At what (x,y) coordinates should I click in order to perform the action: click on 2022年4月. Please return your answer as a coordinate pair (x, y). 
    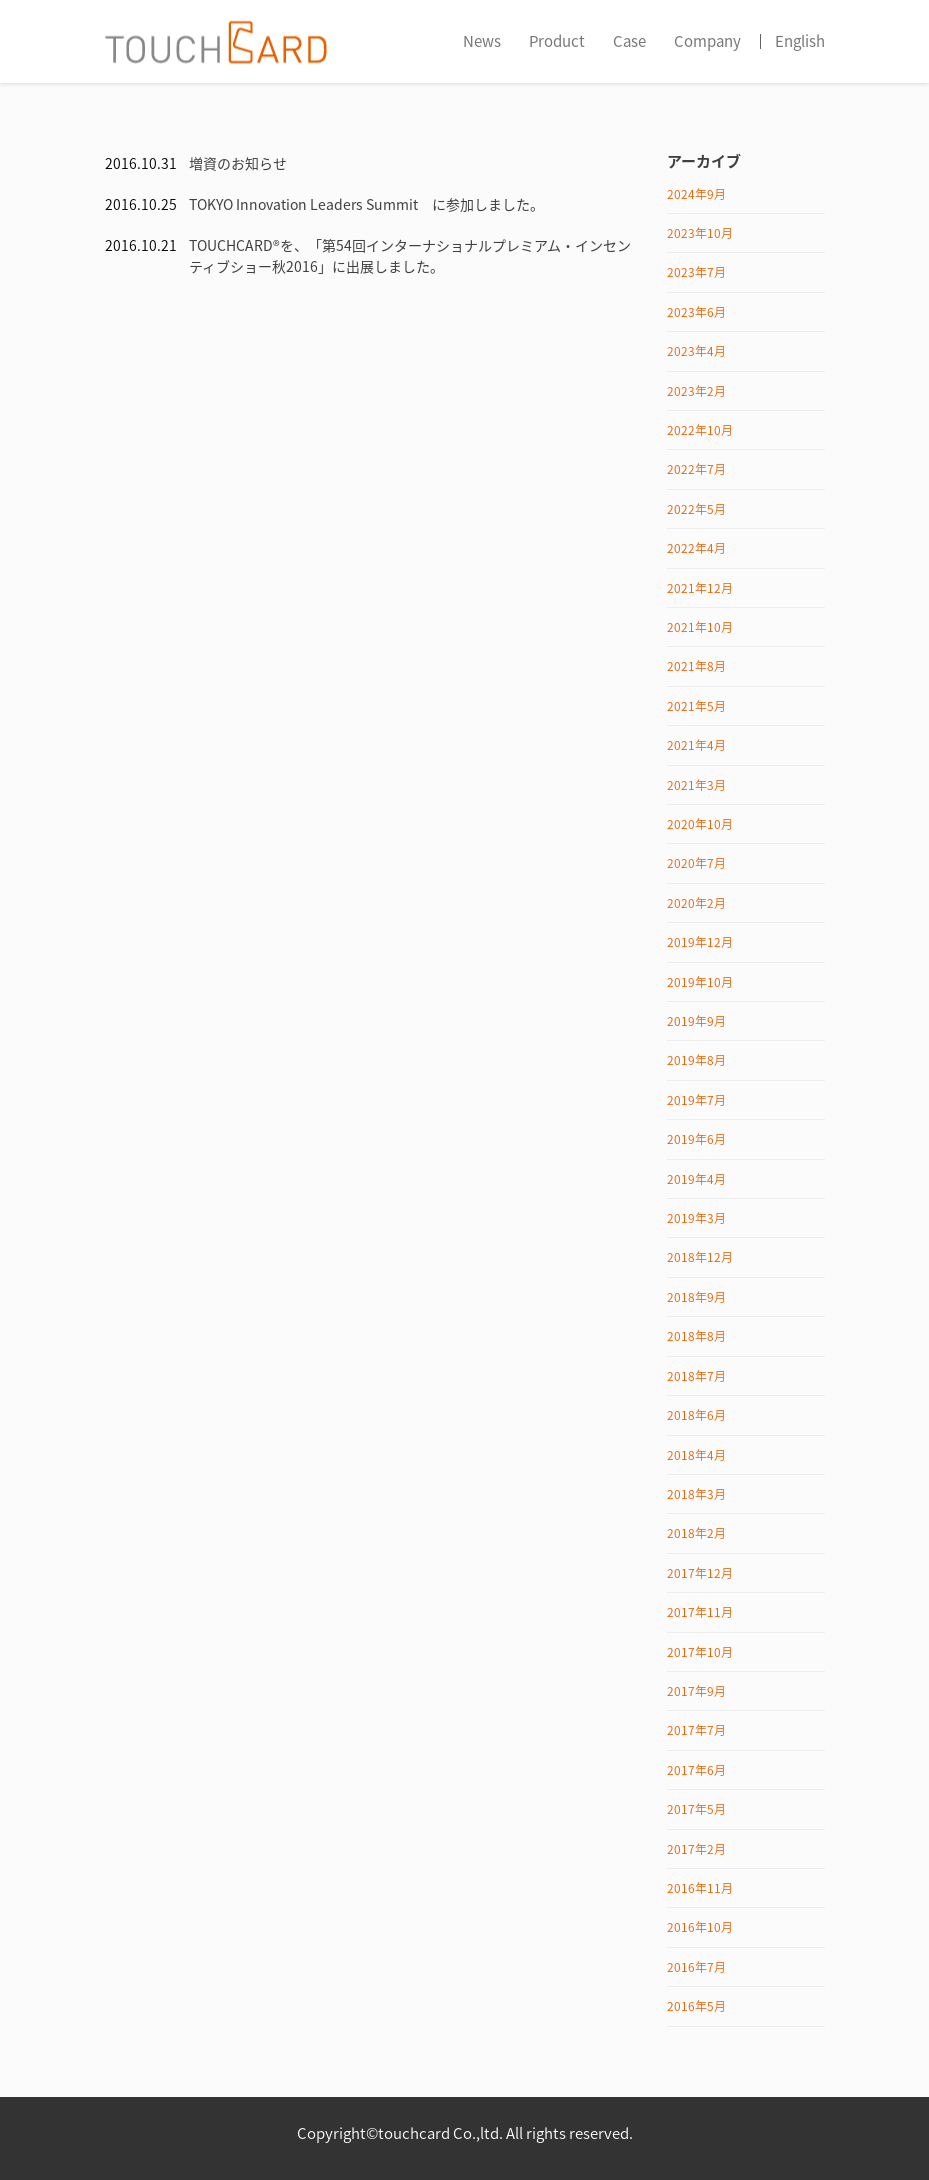
    Looking at the image, I should click on (696, 548).